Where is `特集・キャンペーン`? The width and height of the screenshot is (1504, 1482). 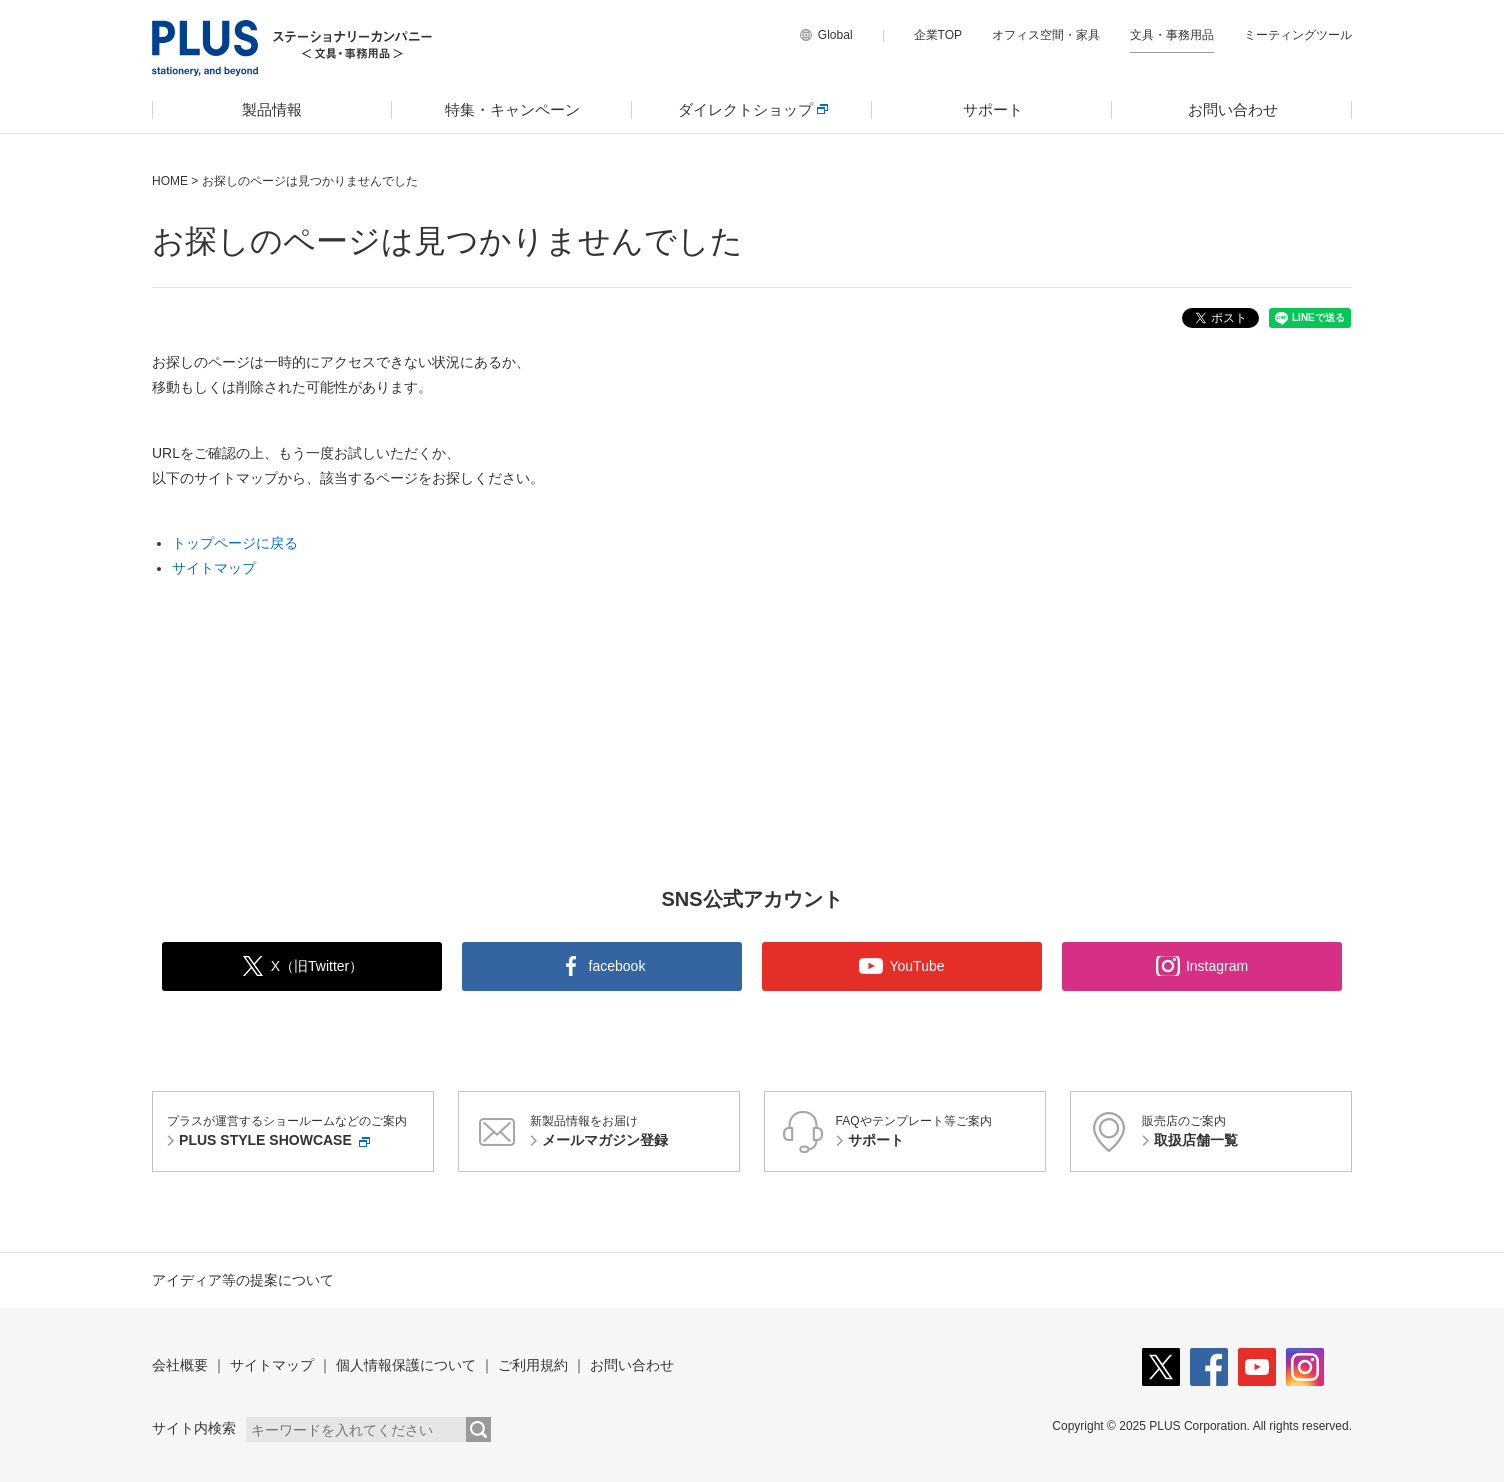
特集・キャンペーン is located at coordinates (512, 109).